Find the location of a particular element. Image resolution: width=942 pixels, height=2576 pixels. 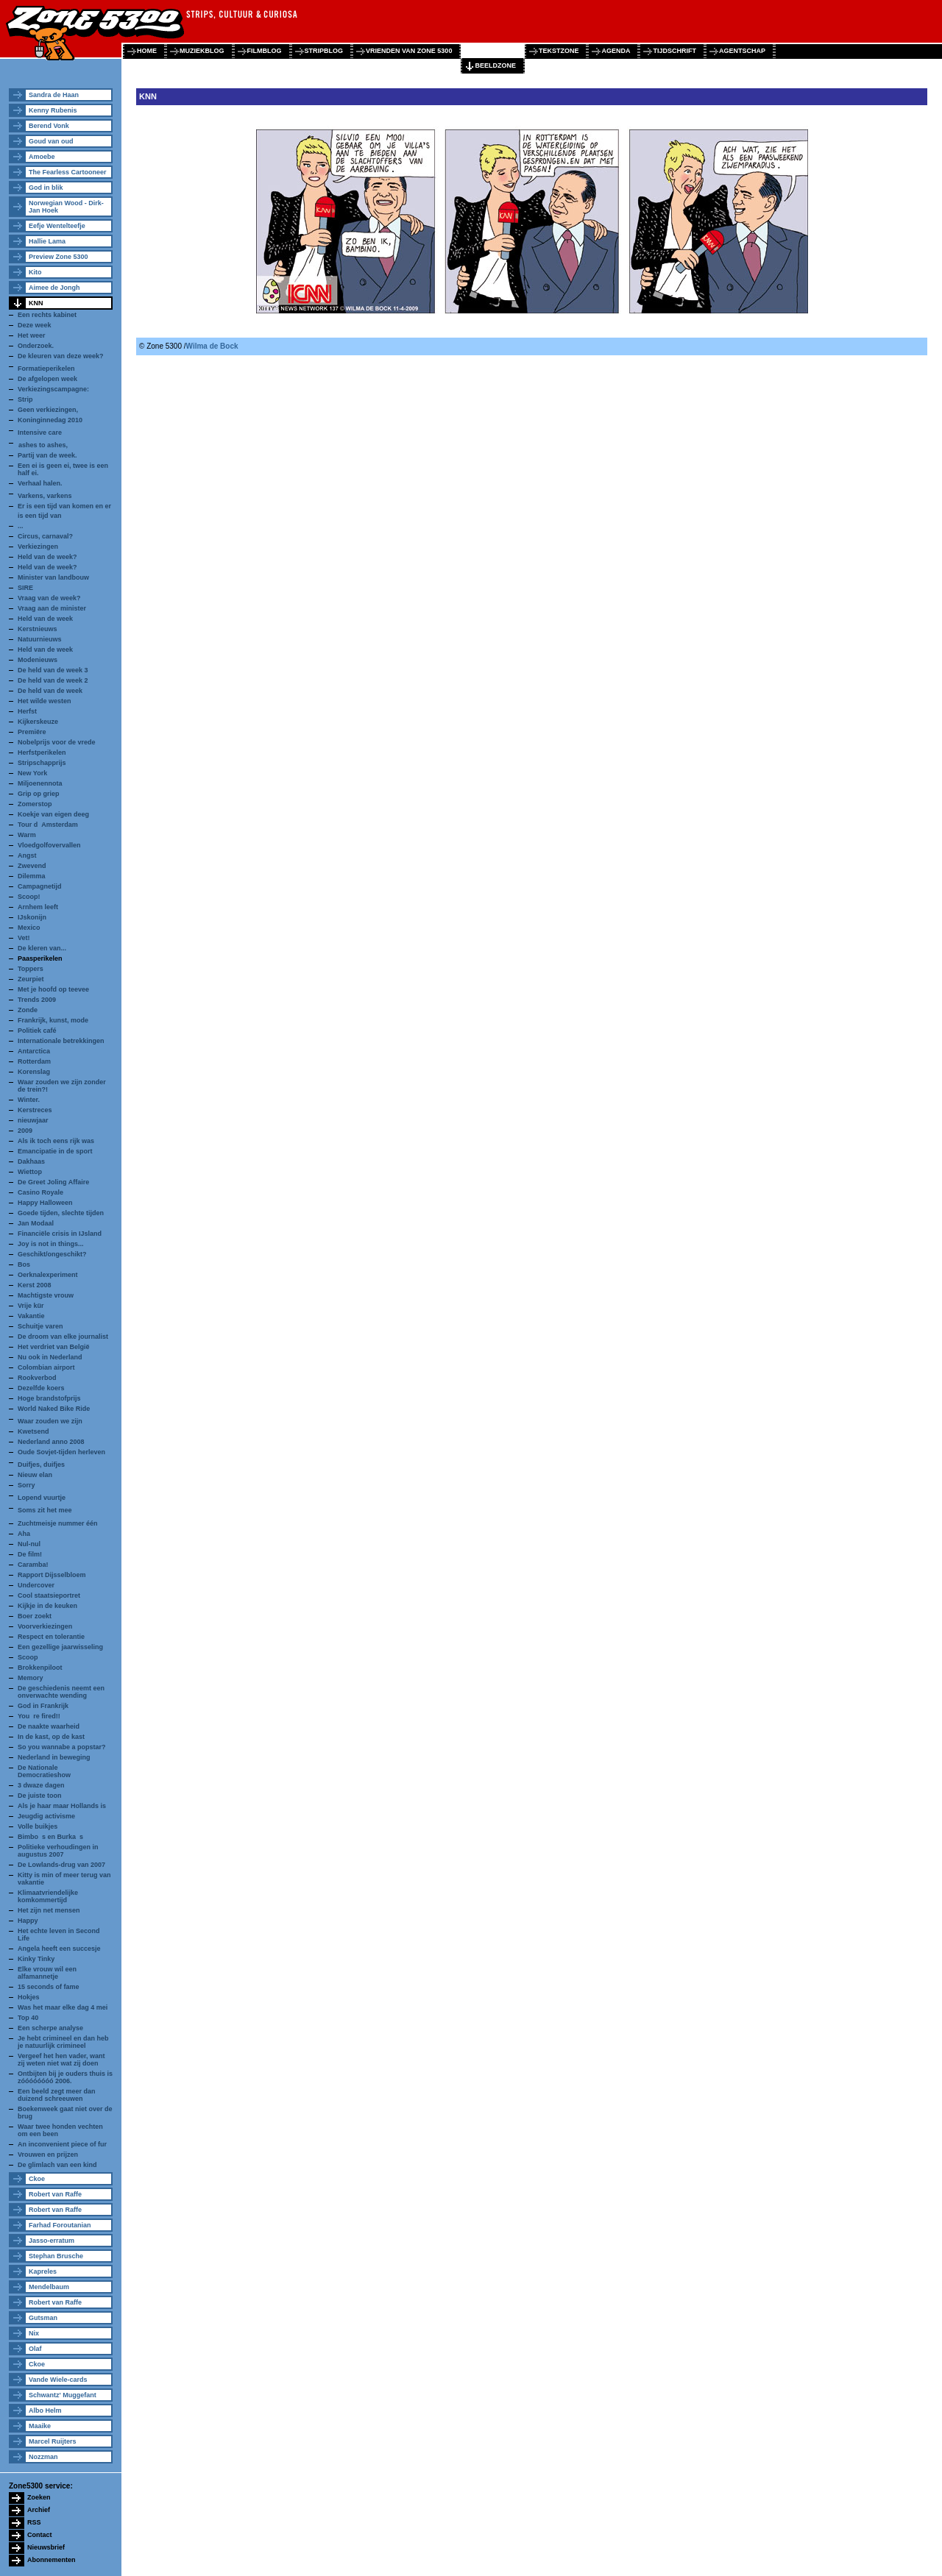

Vrije kür is located at coordinates (31, 1305).